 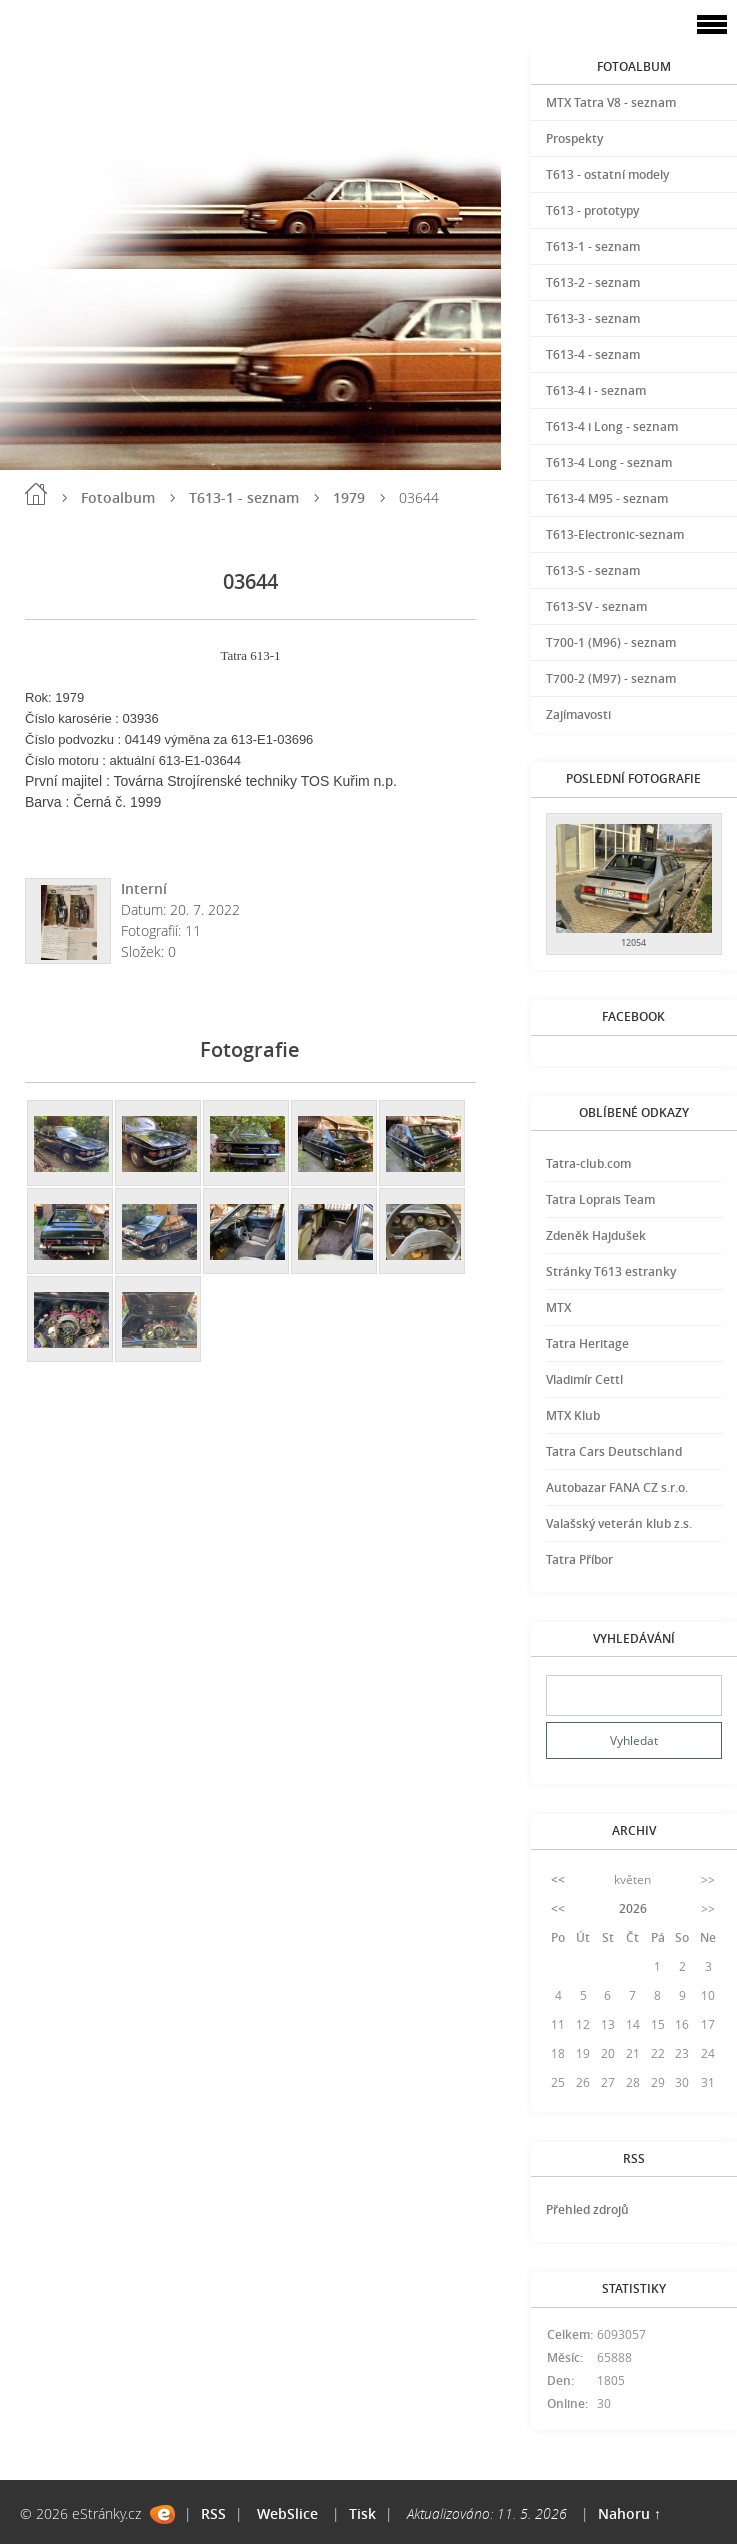 What do you see at coordinates (587, 1343) in the screenshot?
I see `Tatra Heritage` at bounding box center [587, 1343].